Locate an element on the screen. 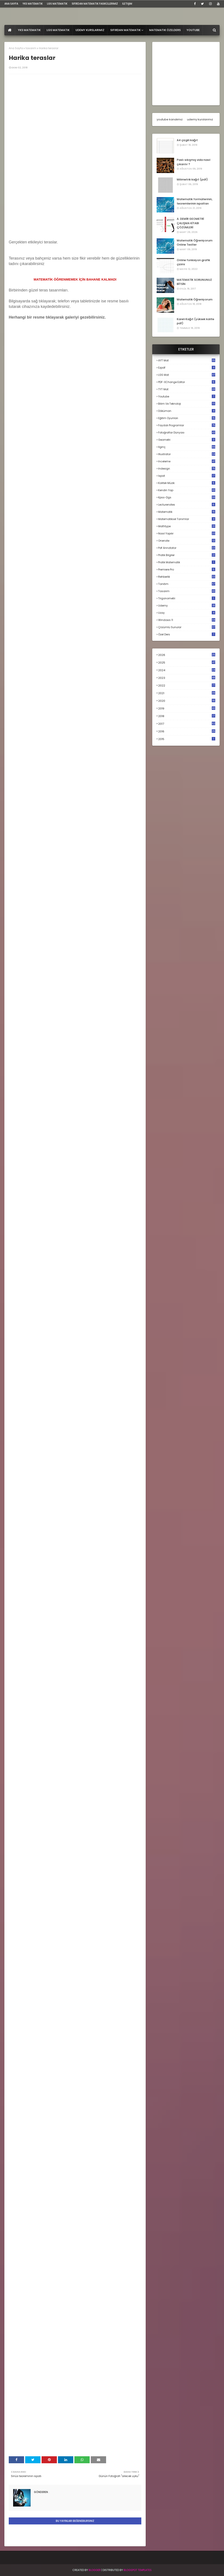  Matematik Öğreniyorum is located at coordinates (194, 299).